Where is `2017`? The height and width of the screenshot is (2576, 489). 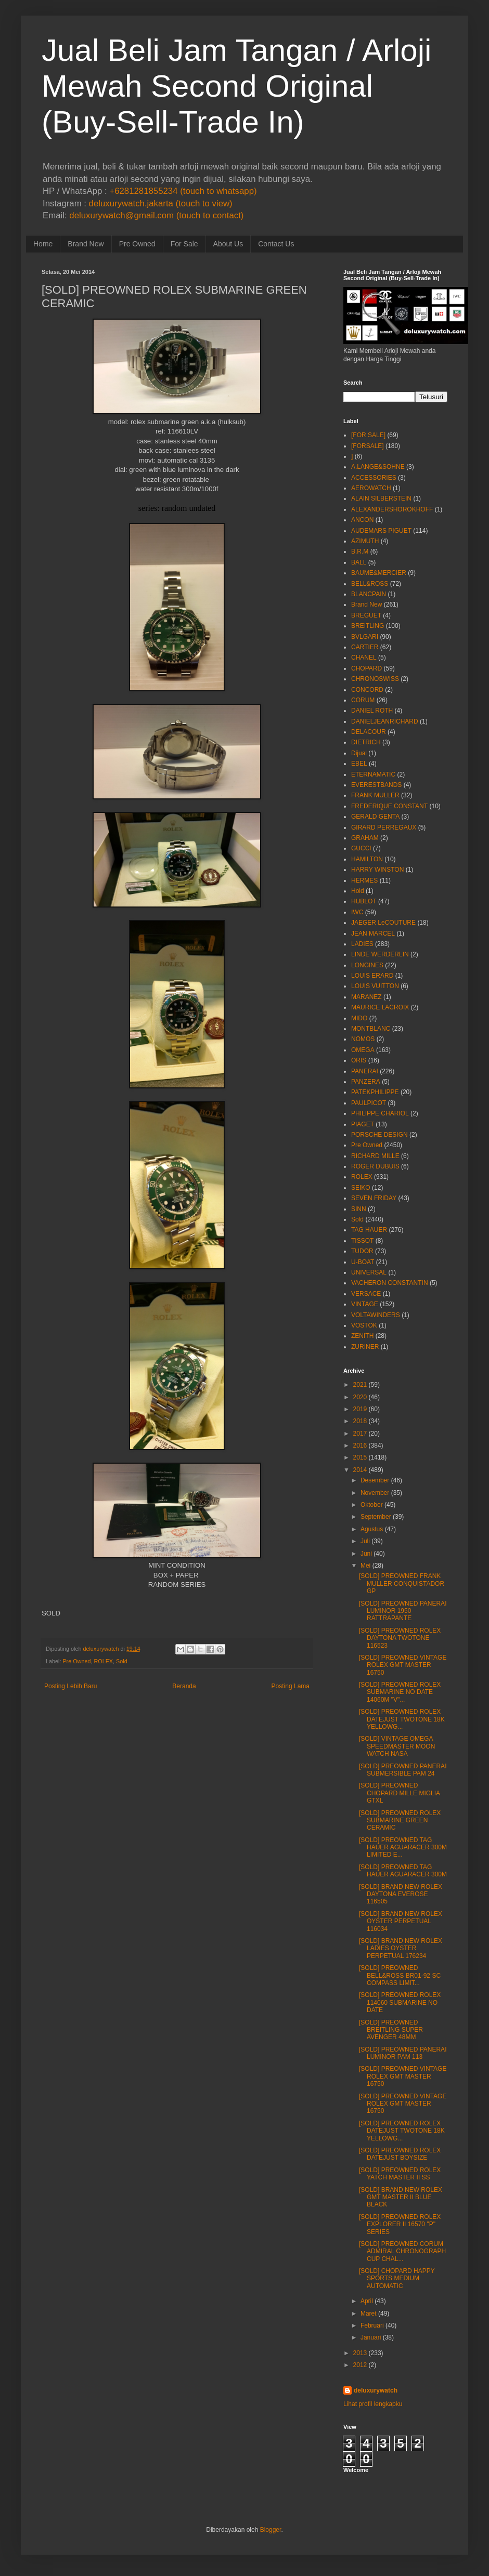 2017 is located at coordinates (360, 1433).